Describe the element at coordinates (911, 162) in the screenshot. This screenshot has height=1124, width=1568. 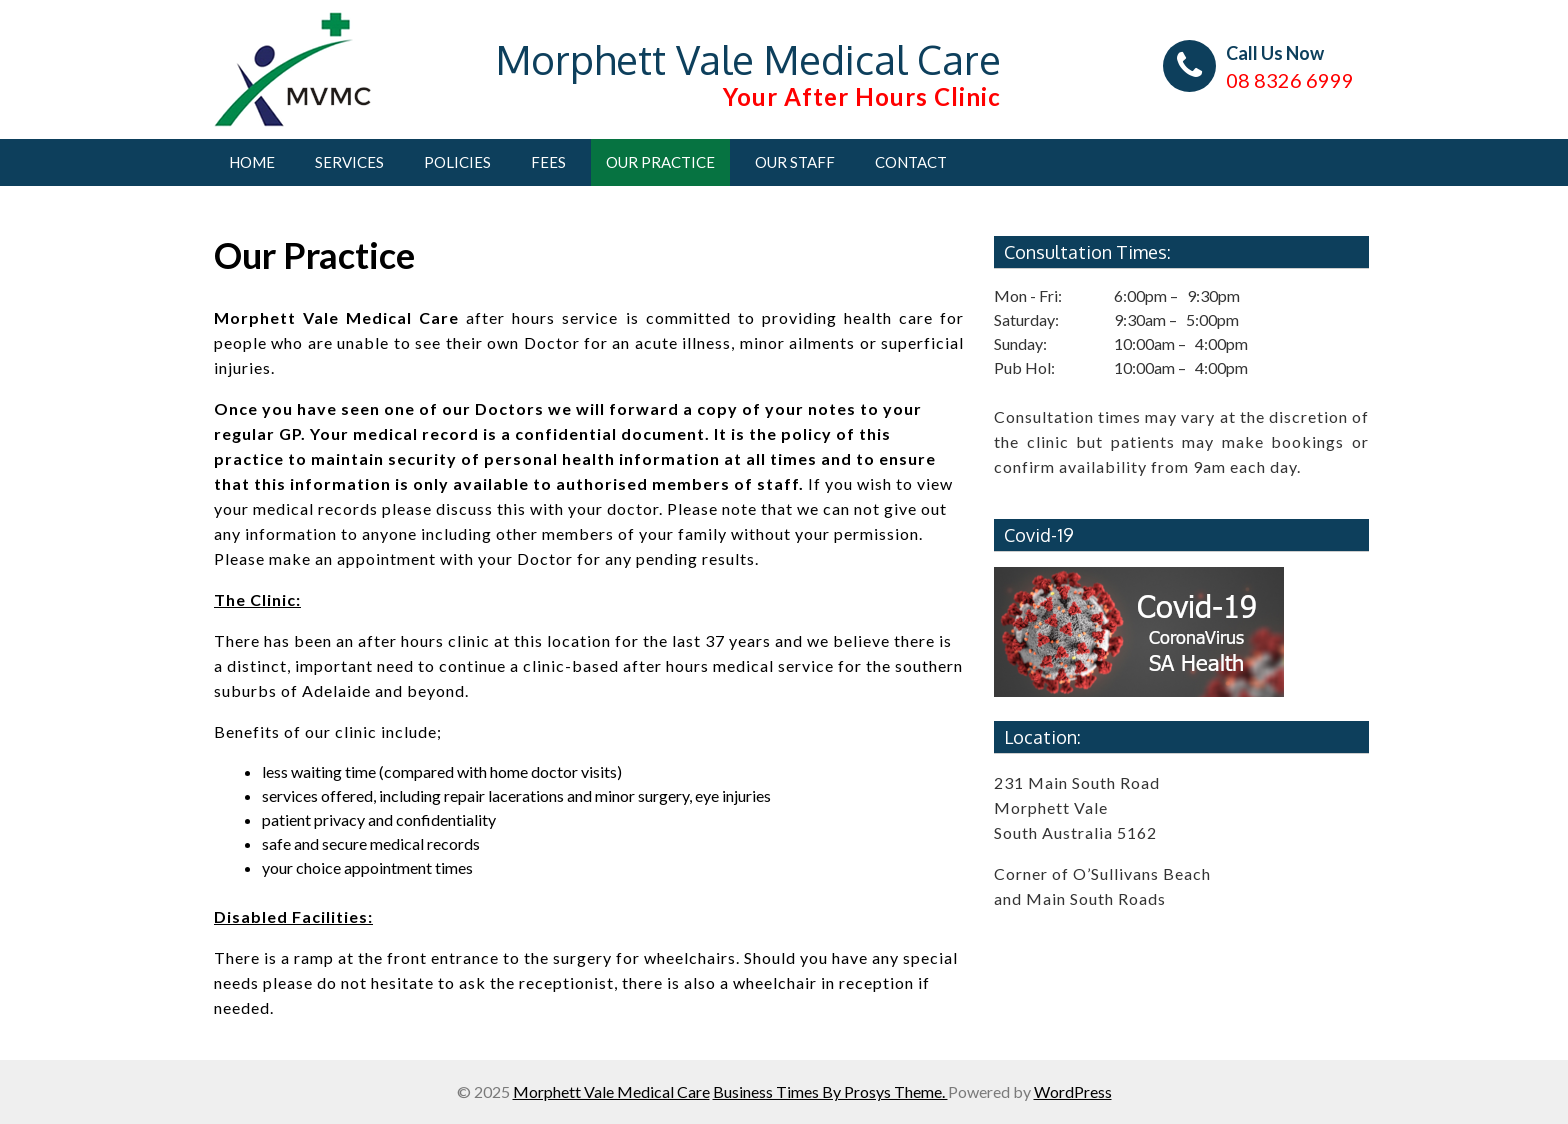
I see `Contact` at that location.